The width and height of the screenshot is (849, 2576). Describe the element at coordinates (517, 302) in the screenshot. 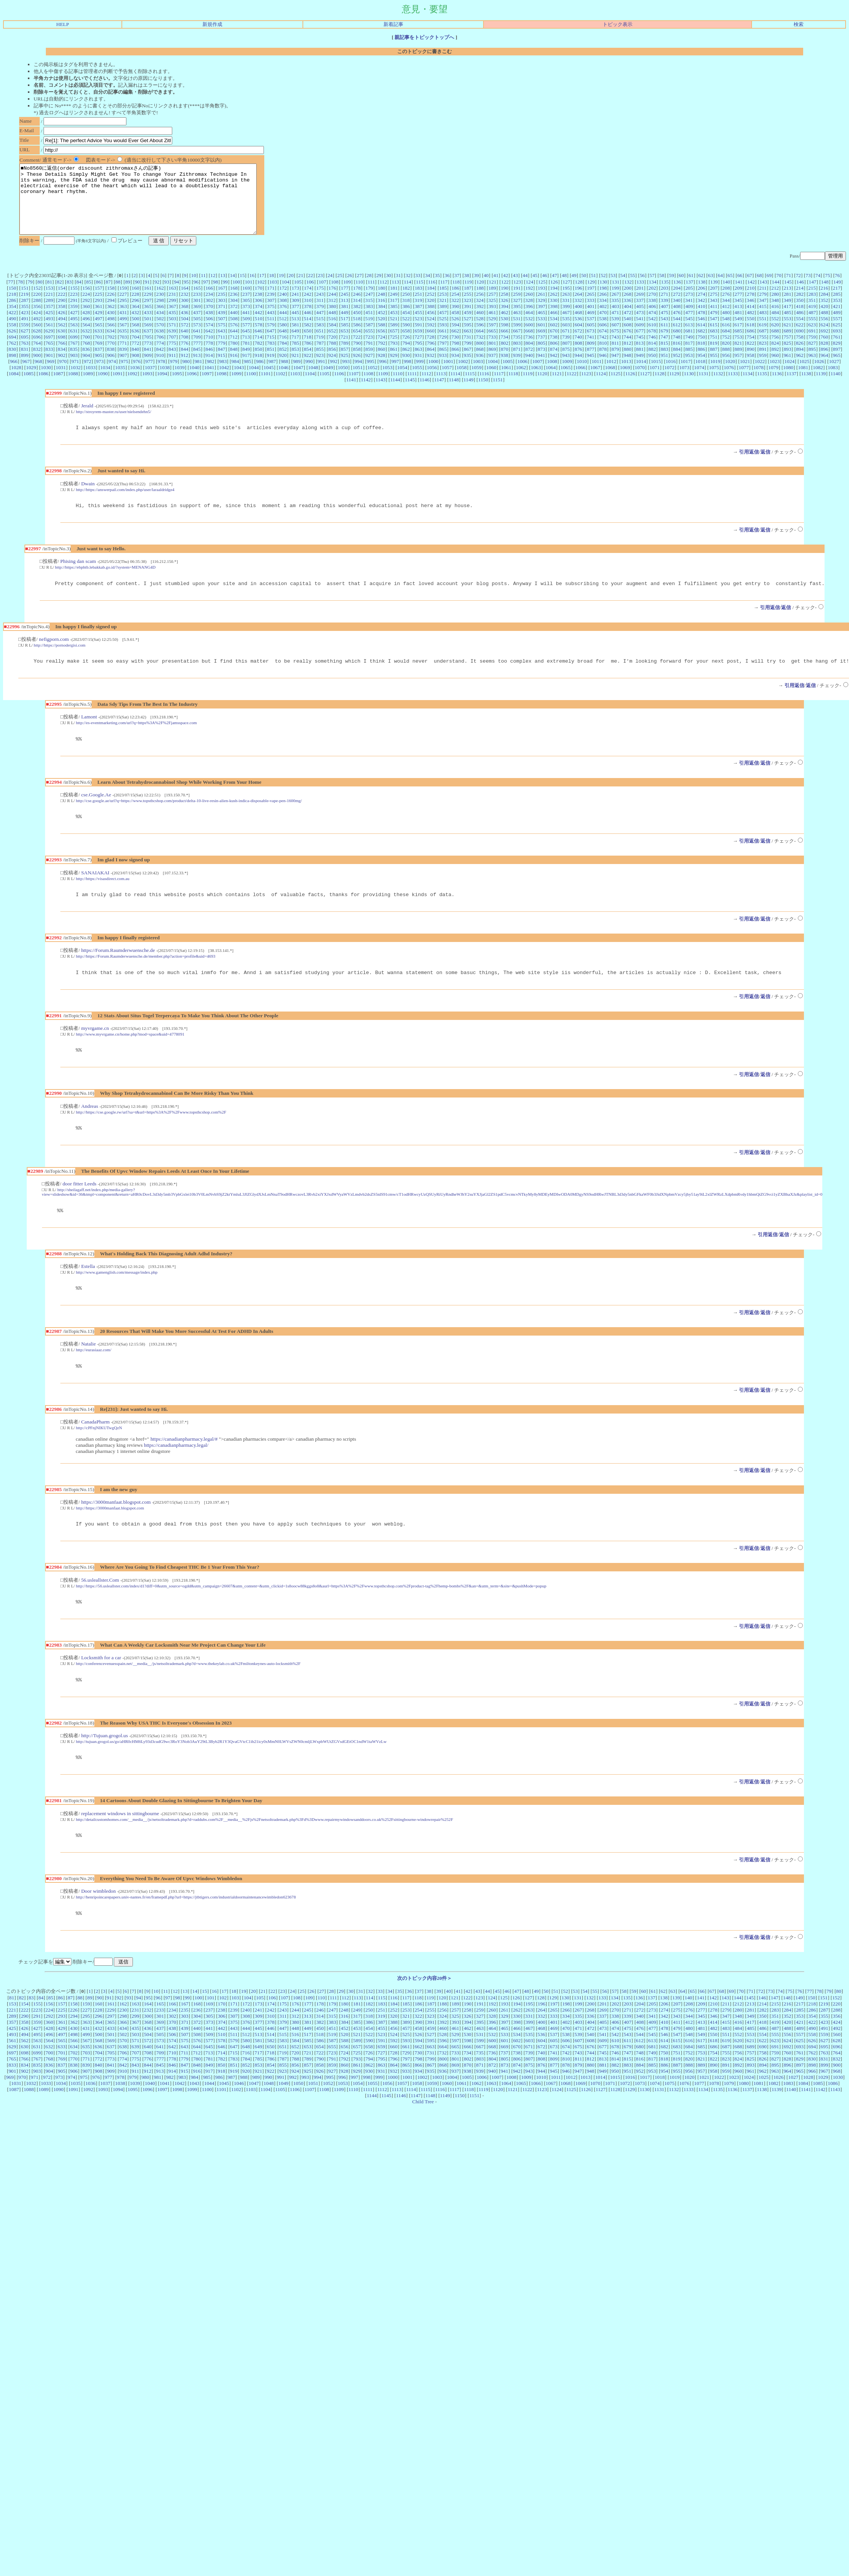

I see `191` at that location.